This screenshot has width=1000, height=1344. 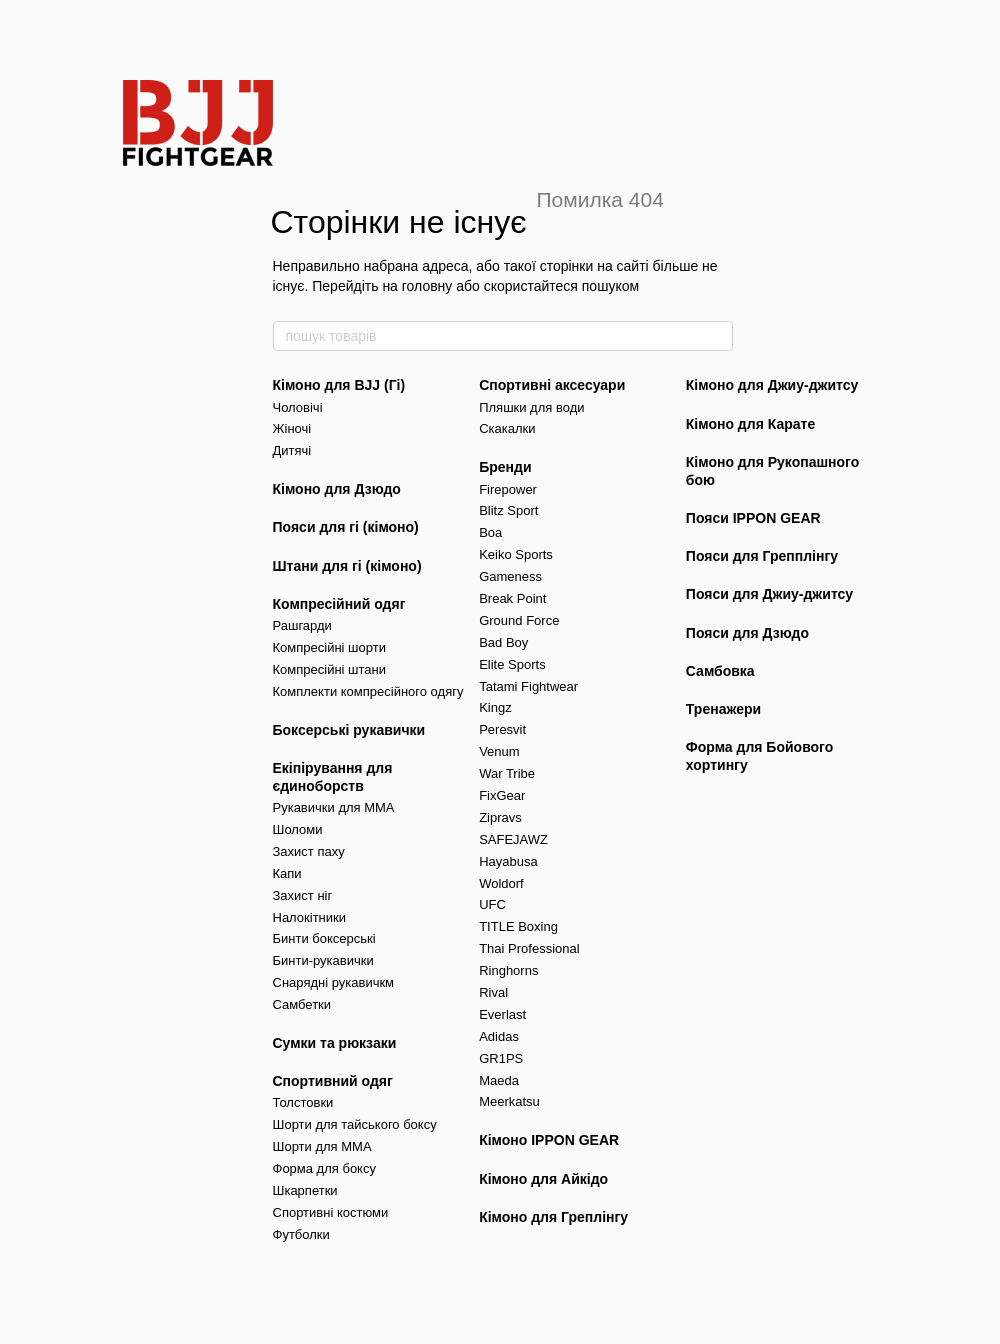 I want to click on Firepower, so click(x=508, y=489).